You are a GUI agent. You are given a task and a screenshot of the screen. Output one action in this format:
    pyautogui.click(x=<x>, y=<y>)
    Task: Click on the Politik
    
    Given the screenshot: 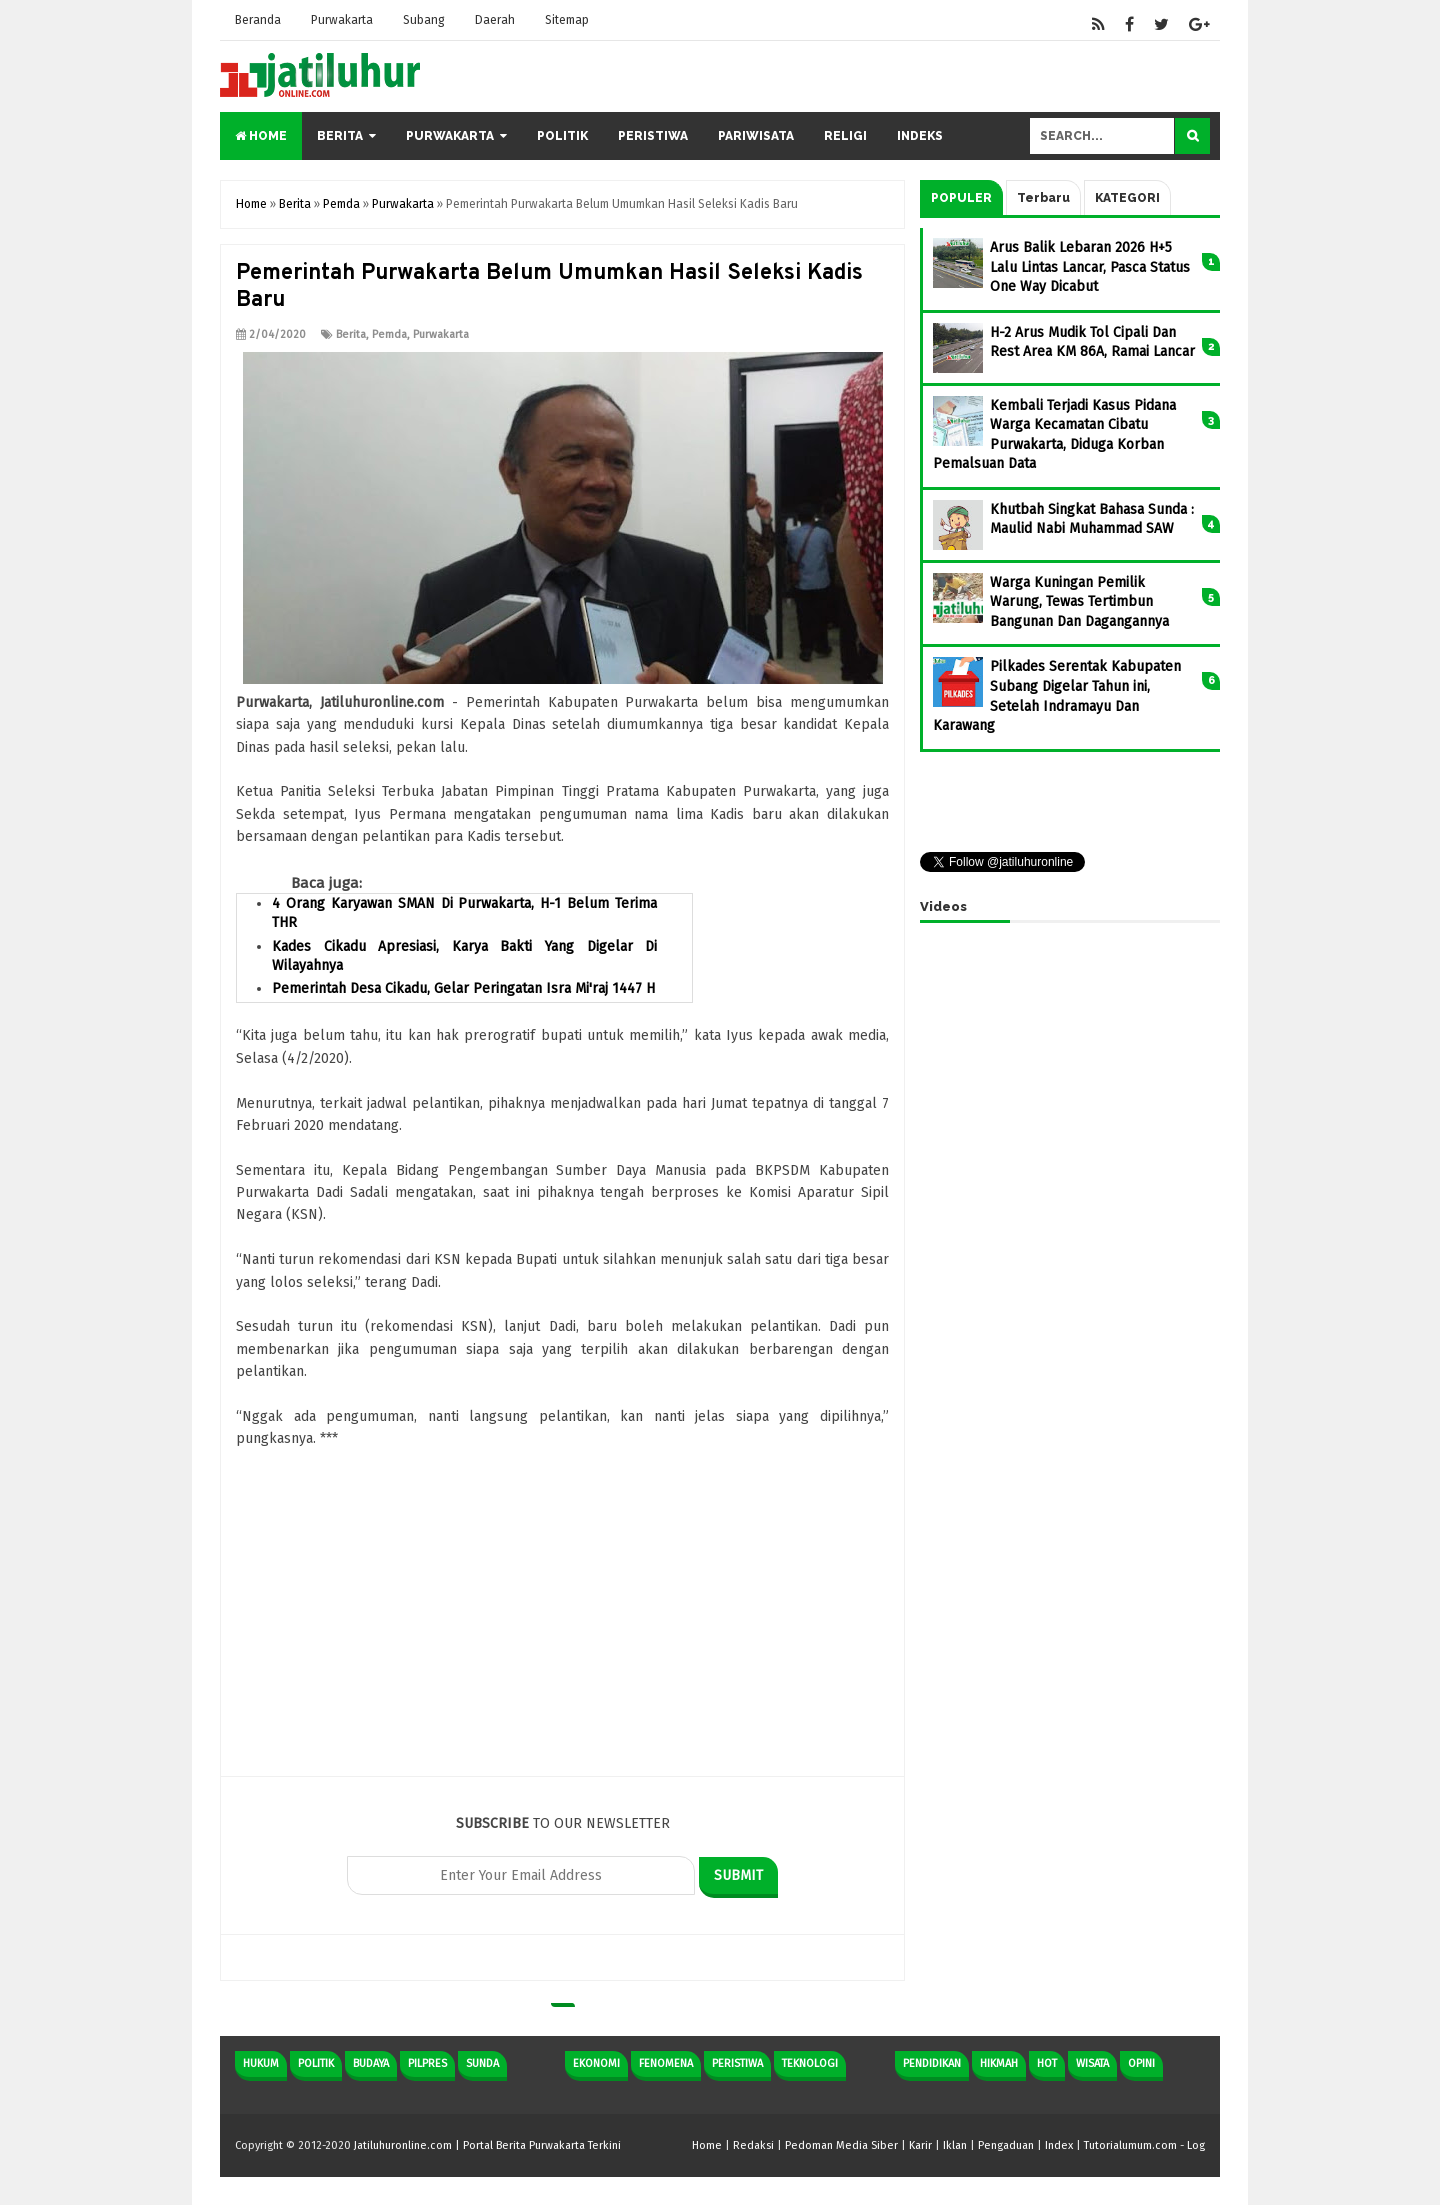 What is the action you would take?
    pyautogui.click(x=562, y=136)
    